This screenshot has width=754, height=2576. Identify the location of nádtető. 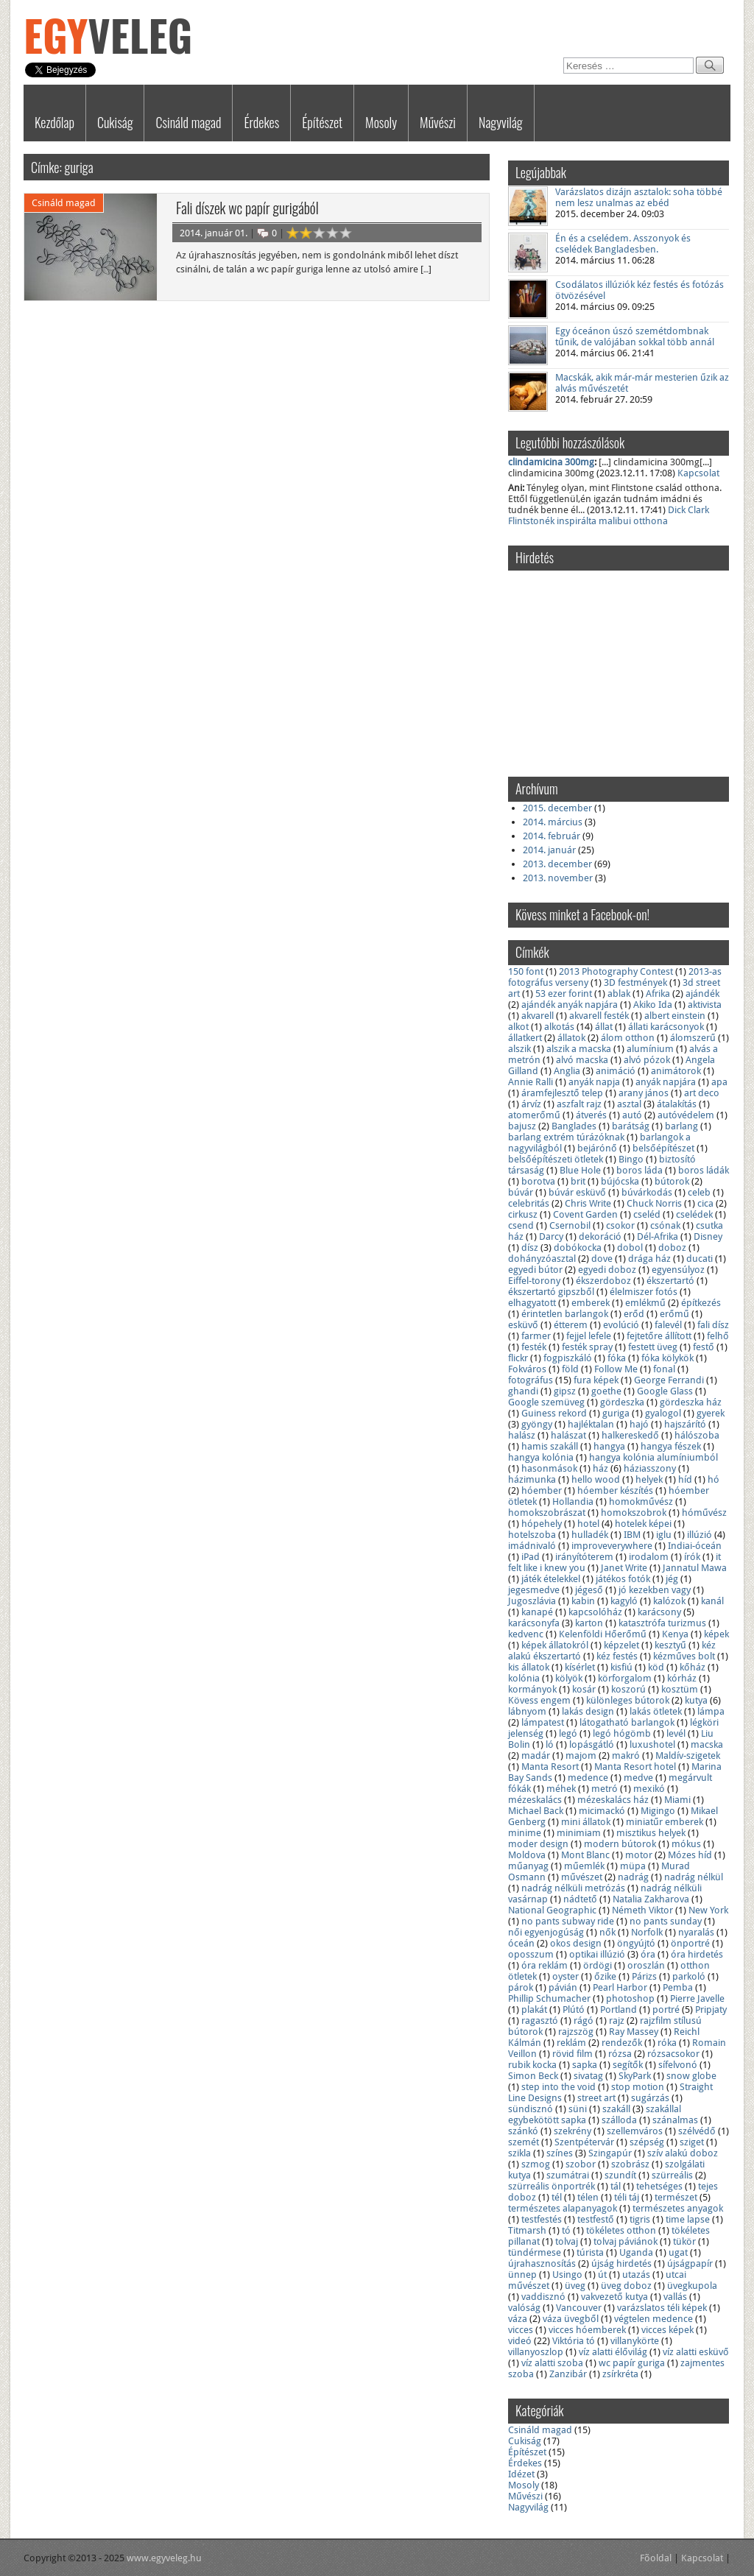
(580, 1899).